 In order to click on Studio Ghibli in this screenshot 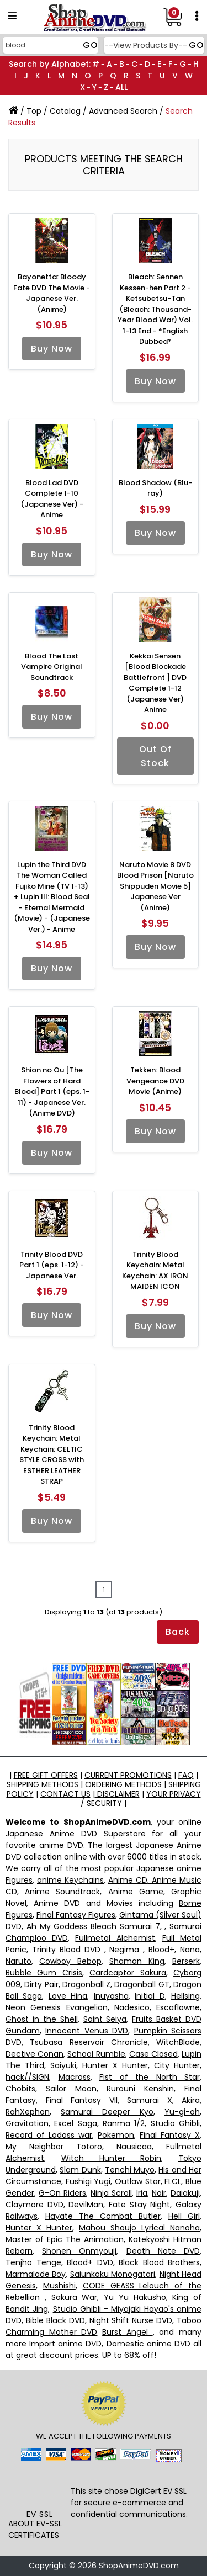, I will do `click(175, 2123)`.